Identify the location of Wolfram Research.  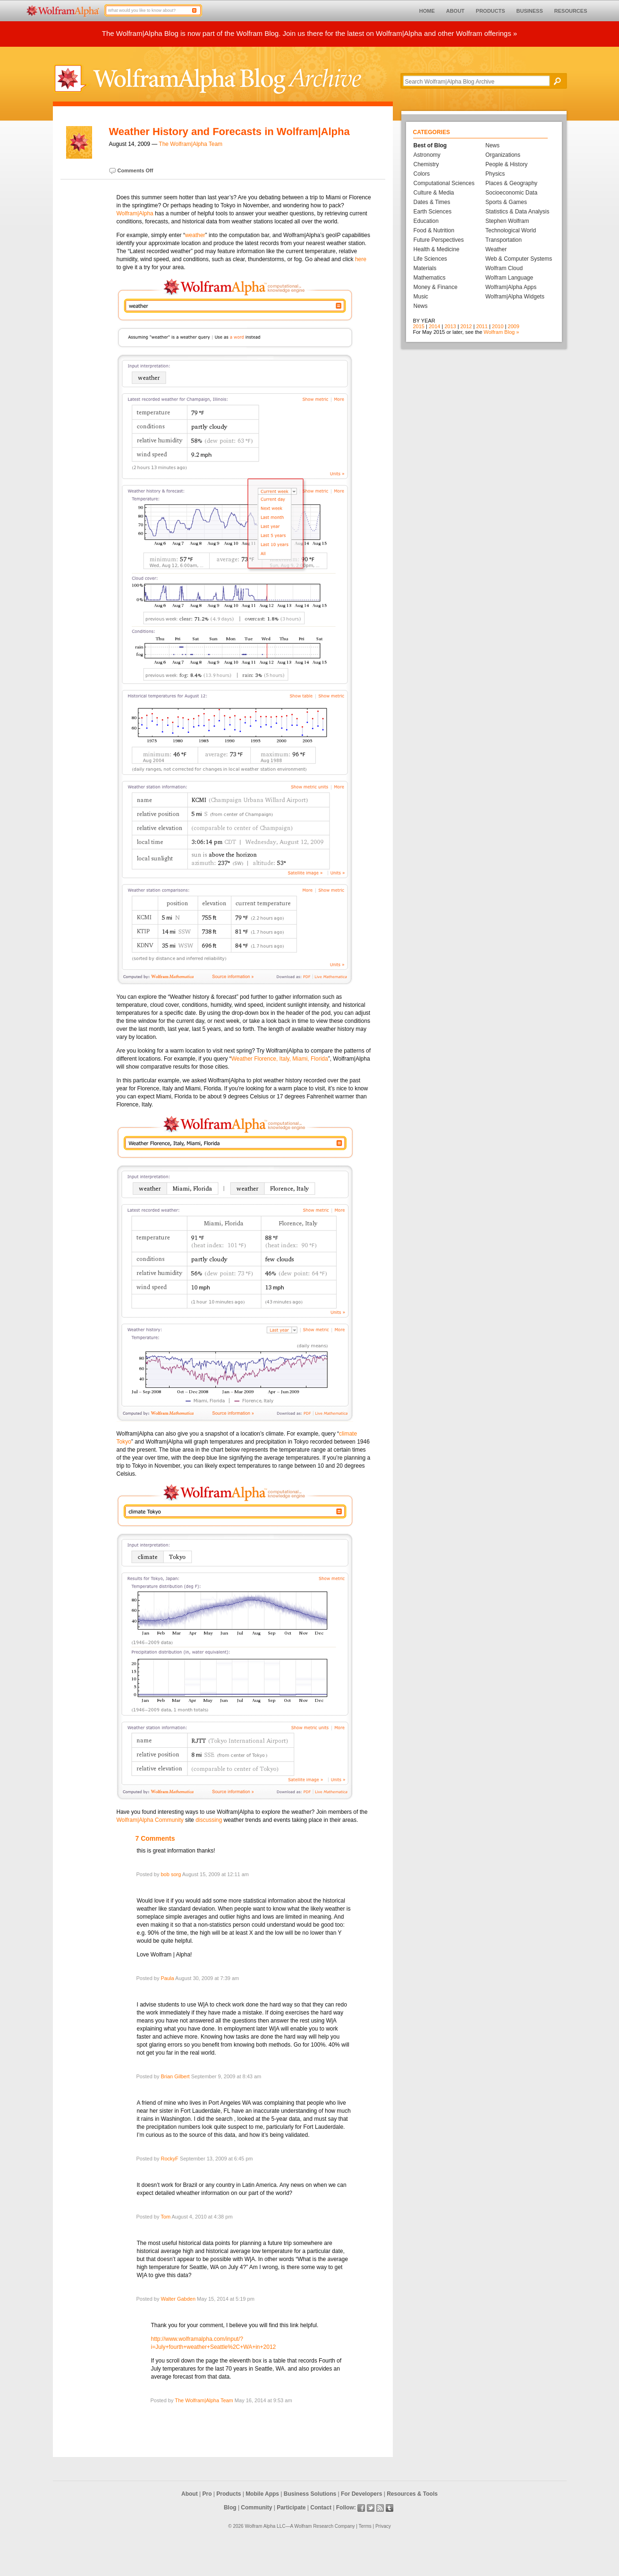
(313, 2526).